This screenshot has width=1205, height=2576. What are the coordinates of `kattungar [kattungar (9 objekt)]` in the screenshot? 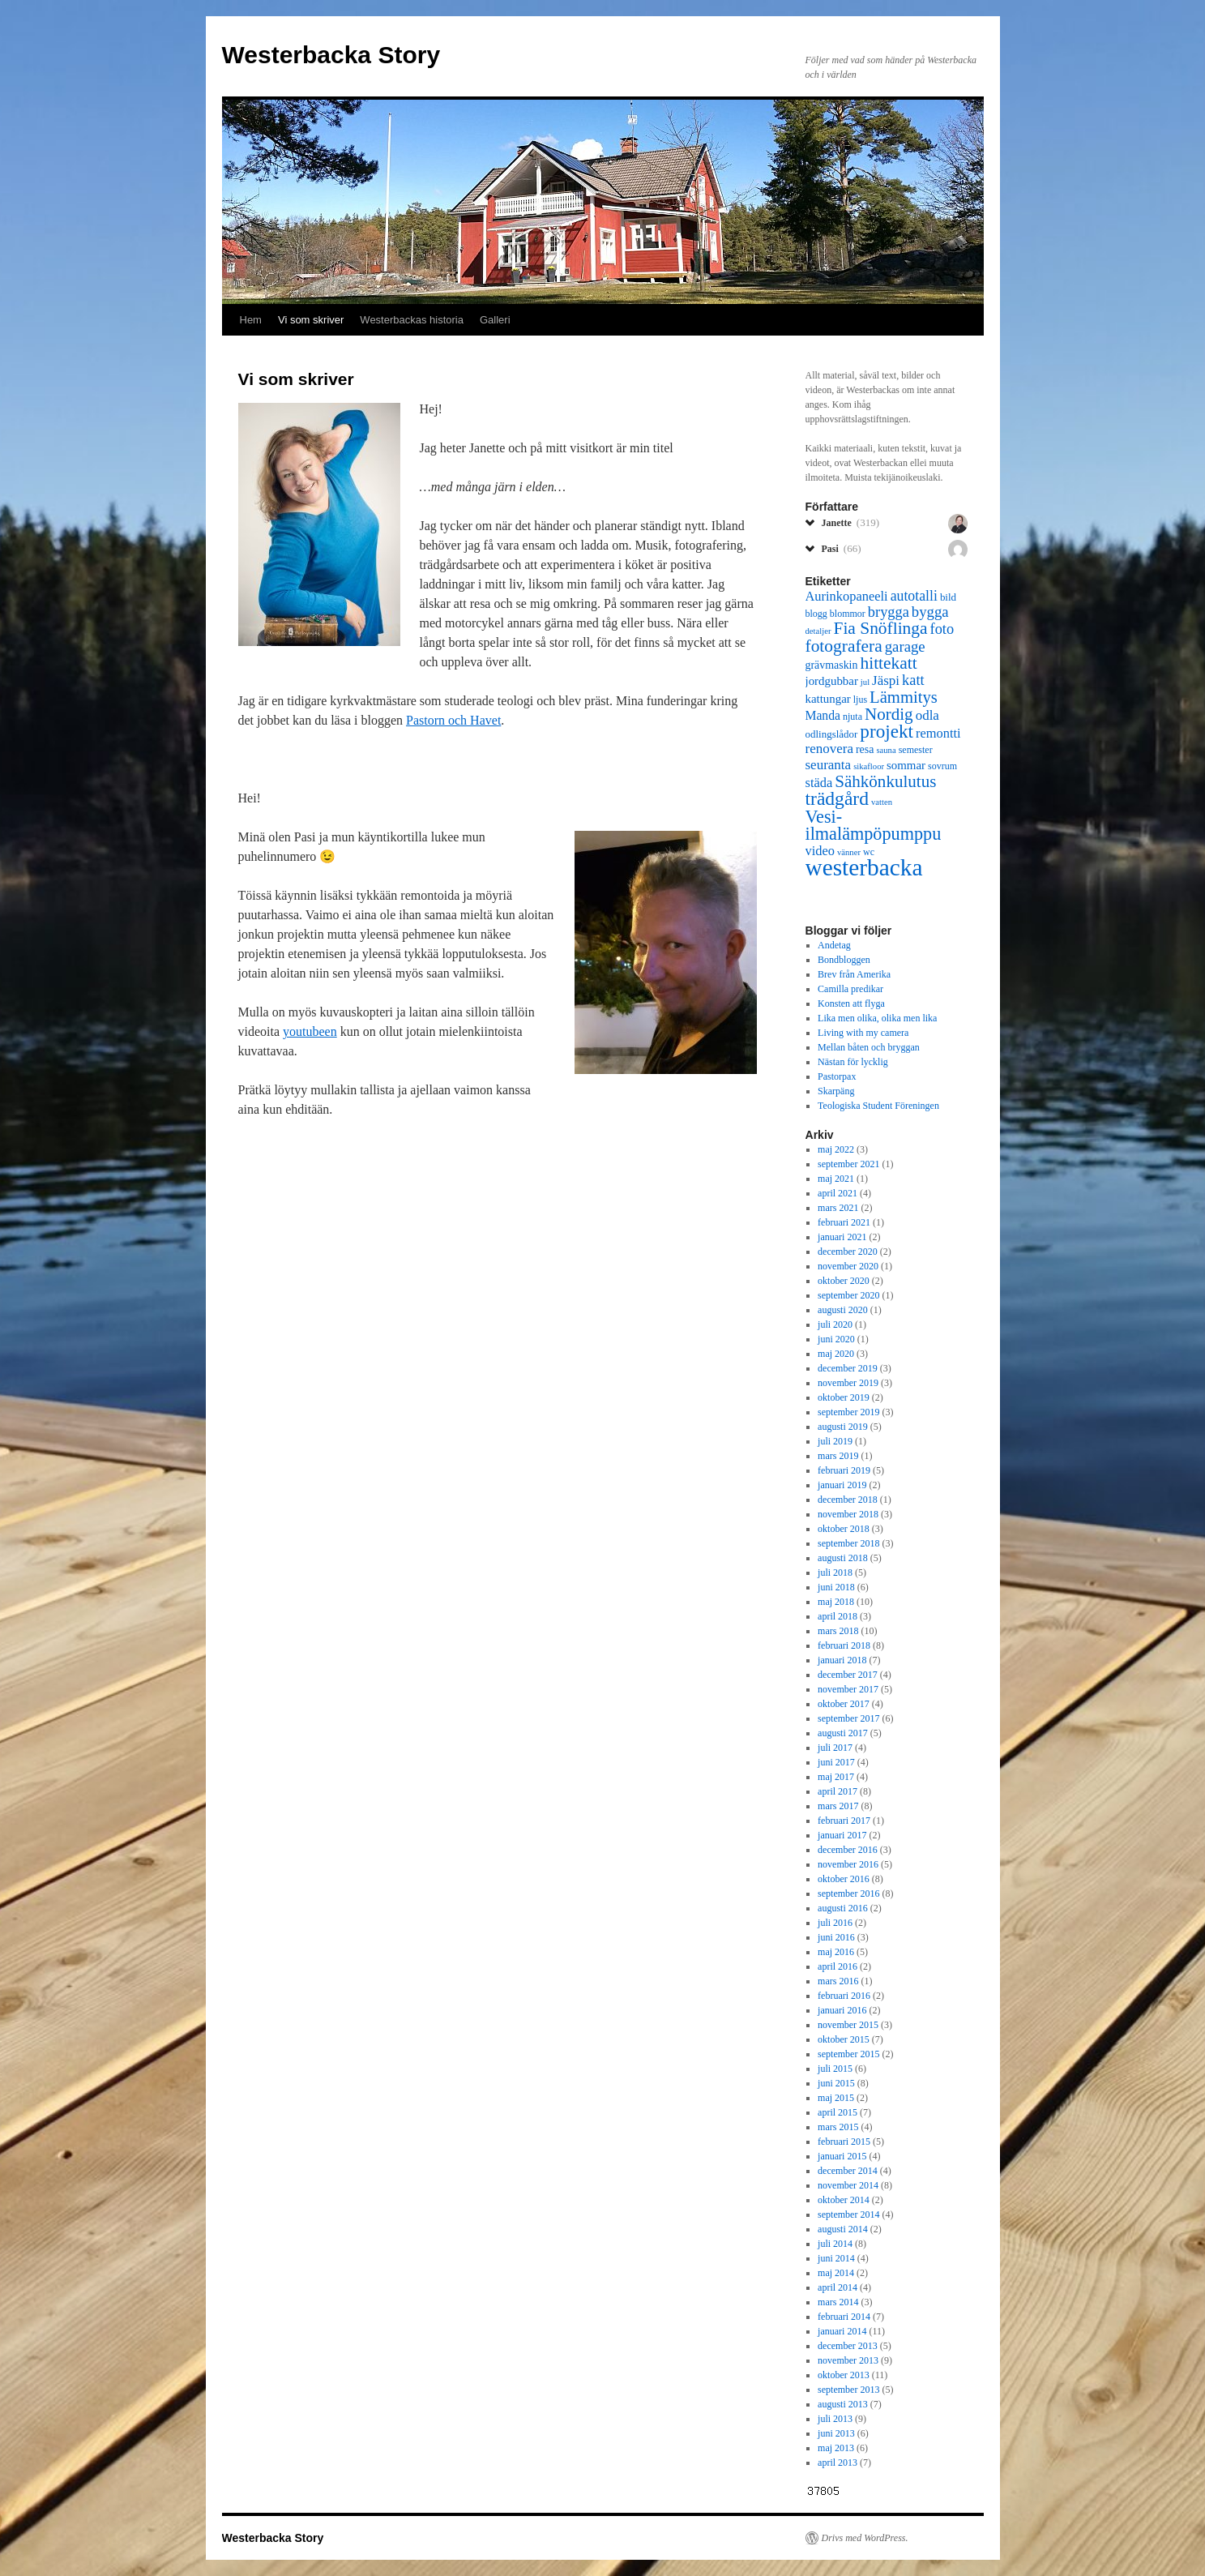 It's located at (828, 698).